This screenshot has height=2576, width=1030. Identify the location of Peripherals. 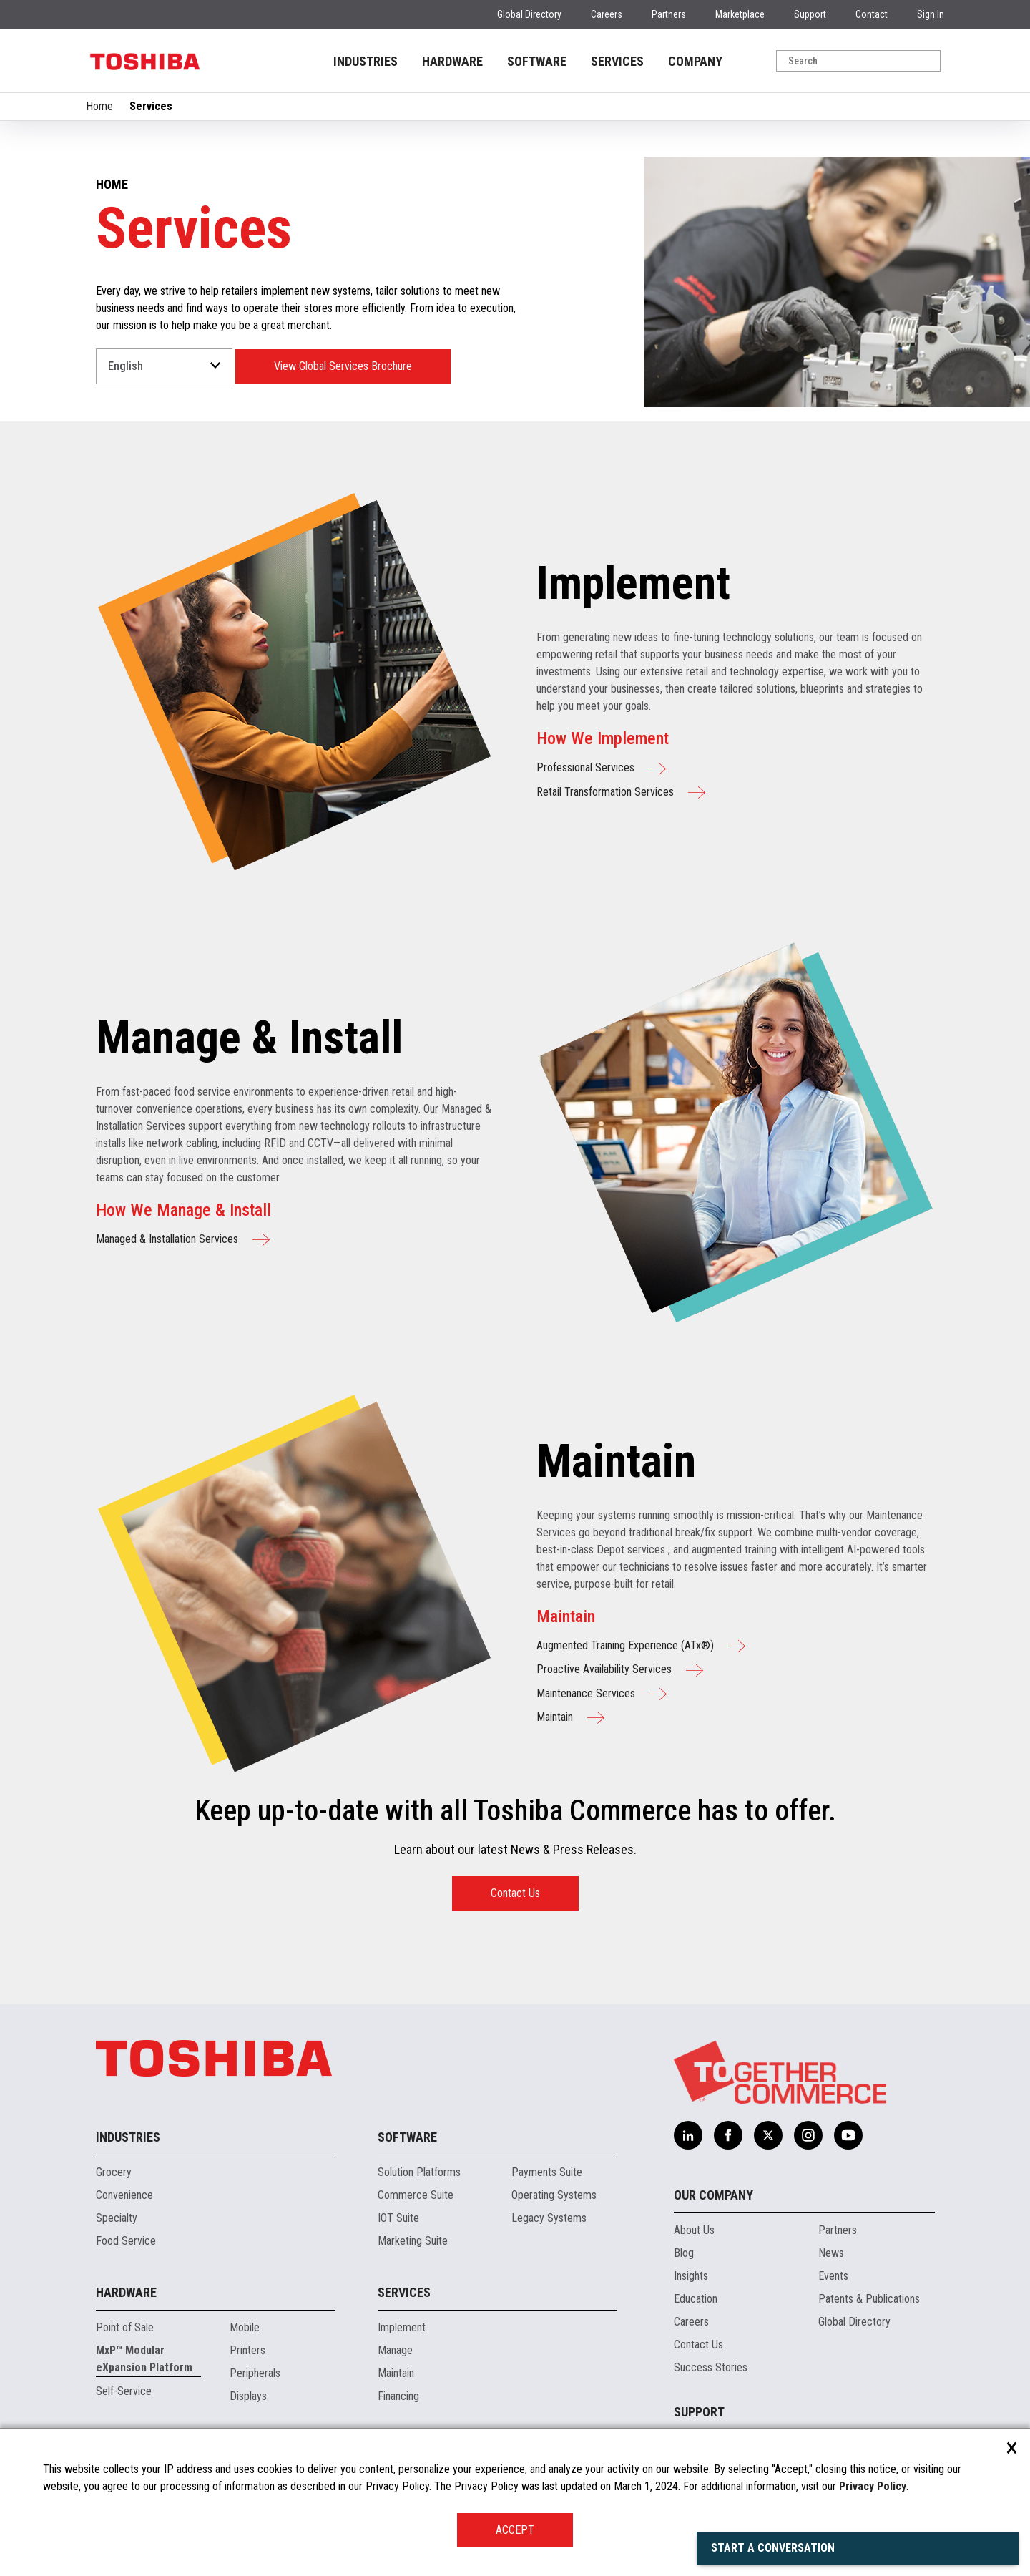
(255, 2373).